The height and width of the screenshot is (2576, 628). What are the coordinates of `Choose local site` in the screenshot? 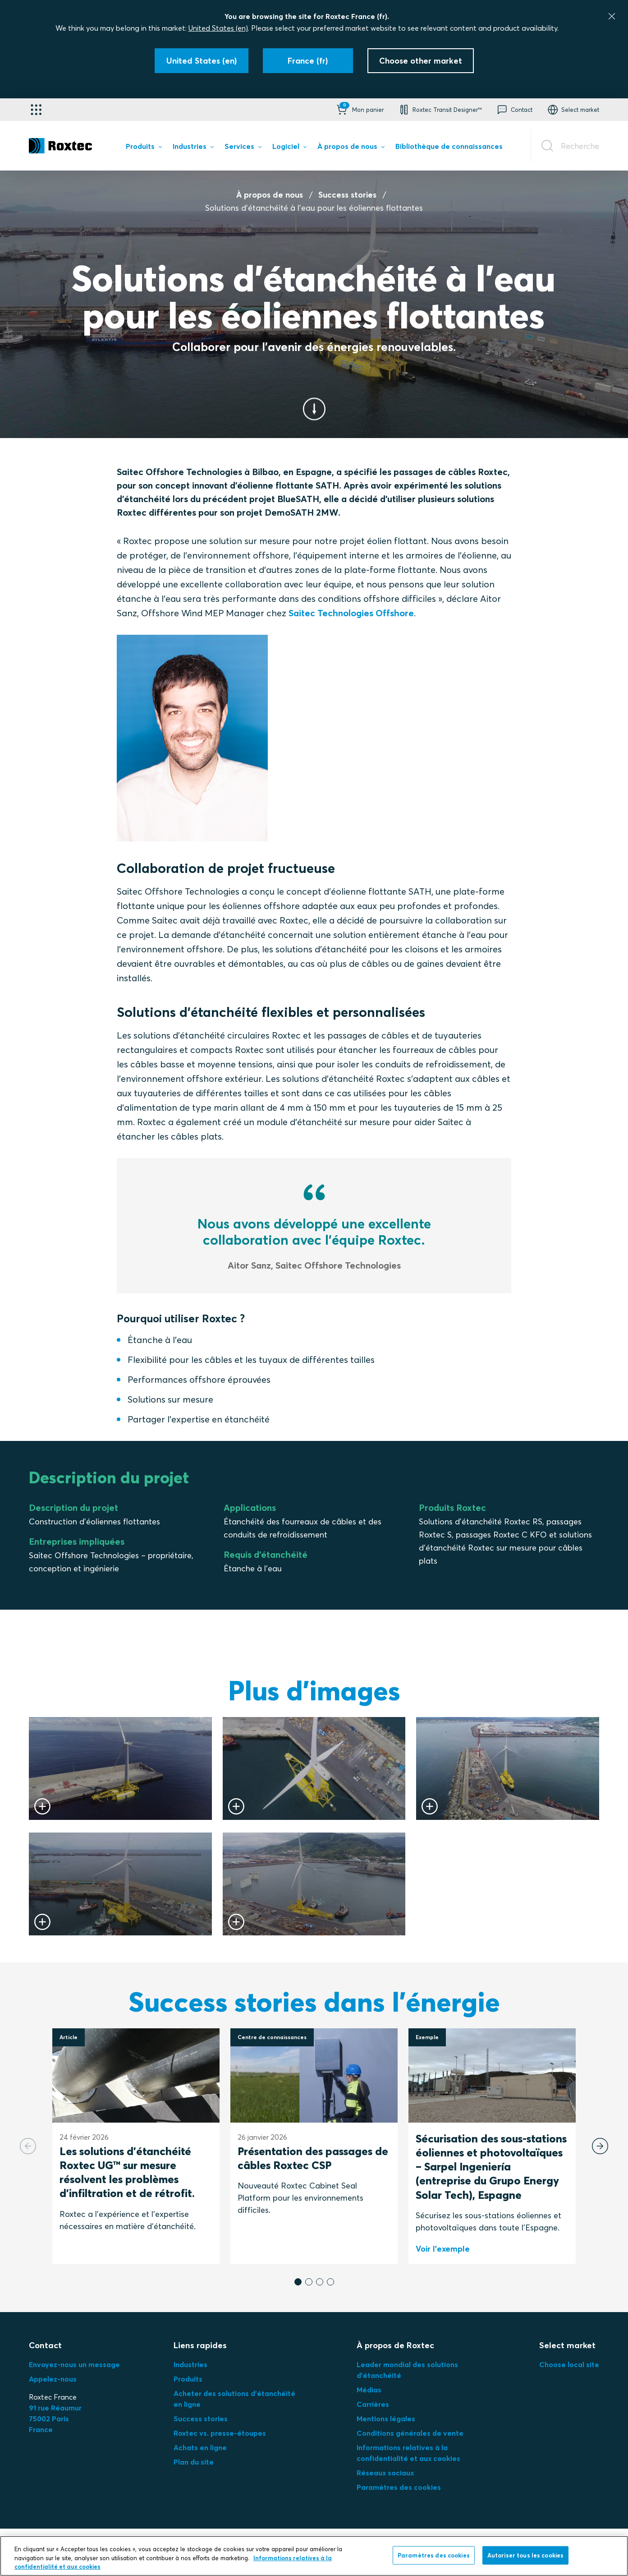 It's located at (569, 2364).